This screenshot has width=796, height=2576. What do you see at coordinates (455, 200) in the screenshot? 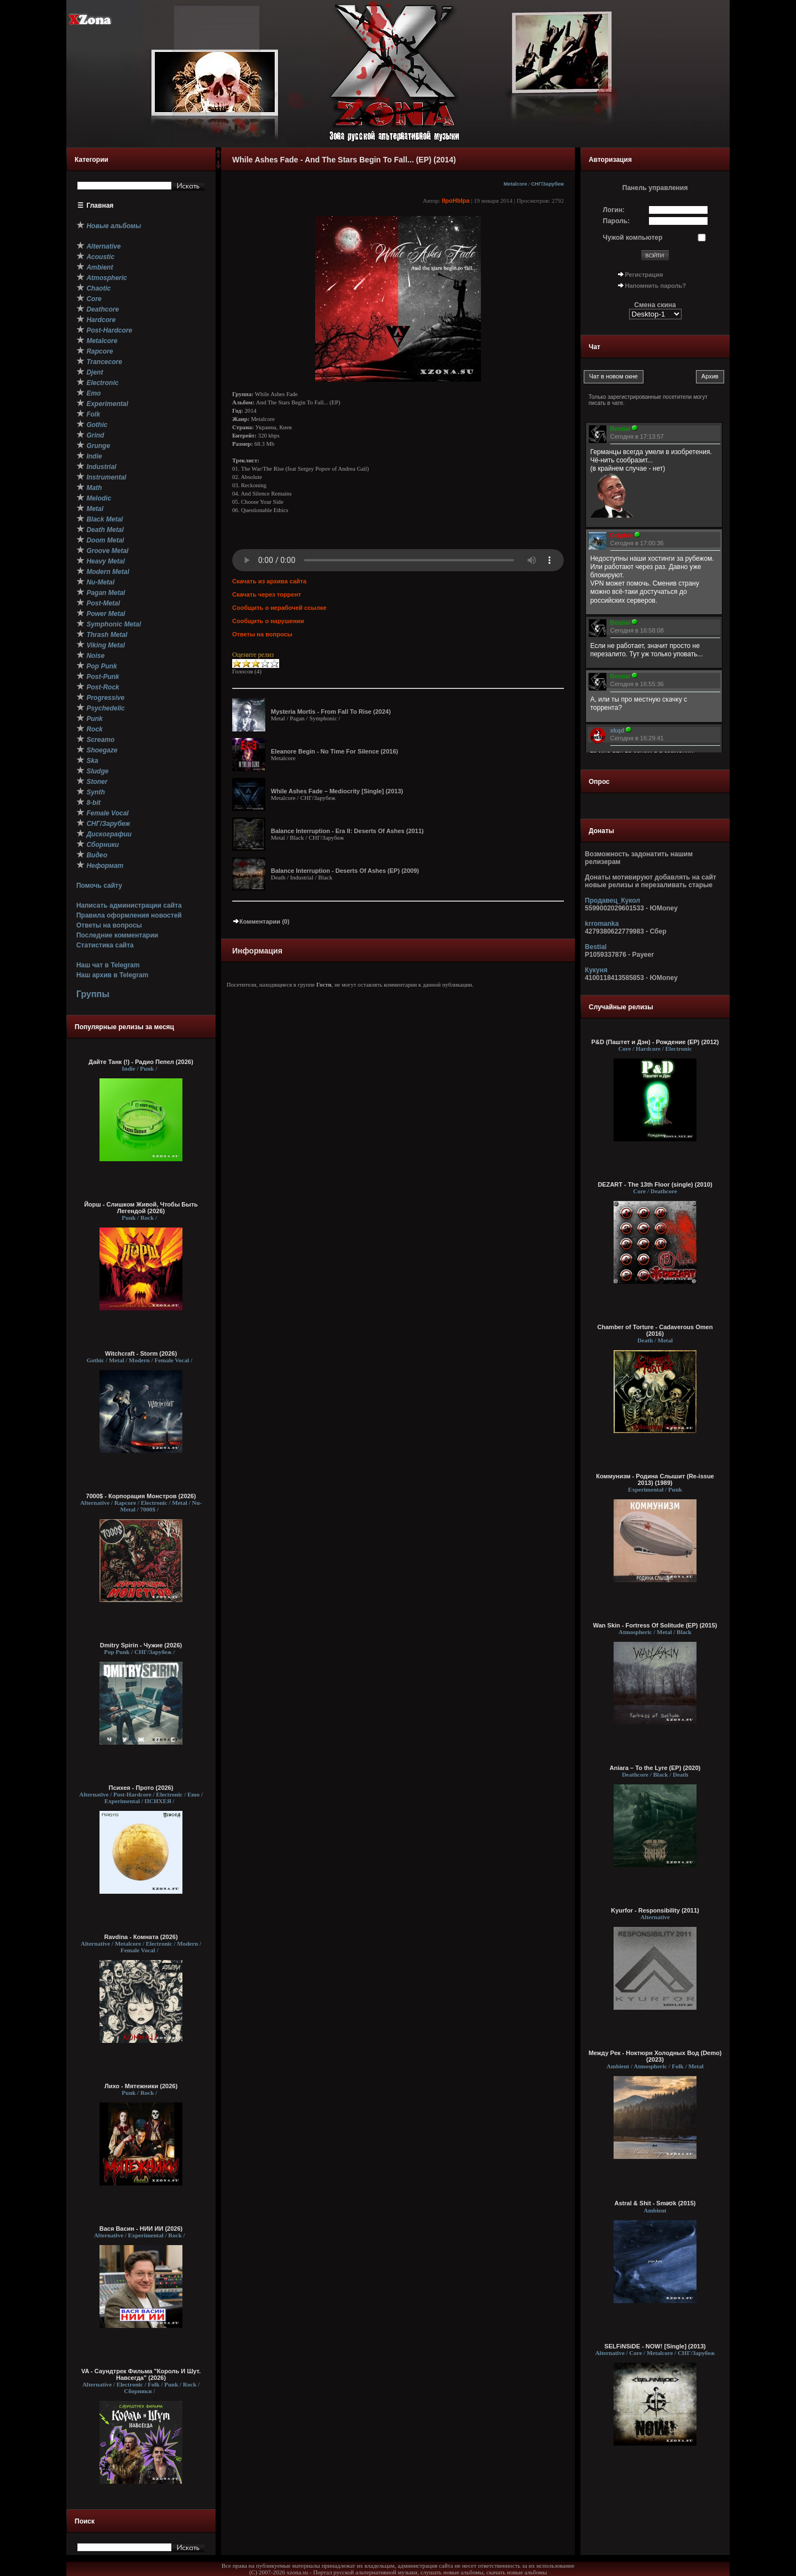
I see `IIpoHbIpa` at bounding box center [455, 200].